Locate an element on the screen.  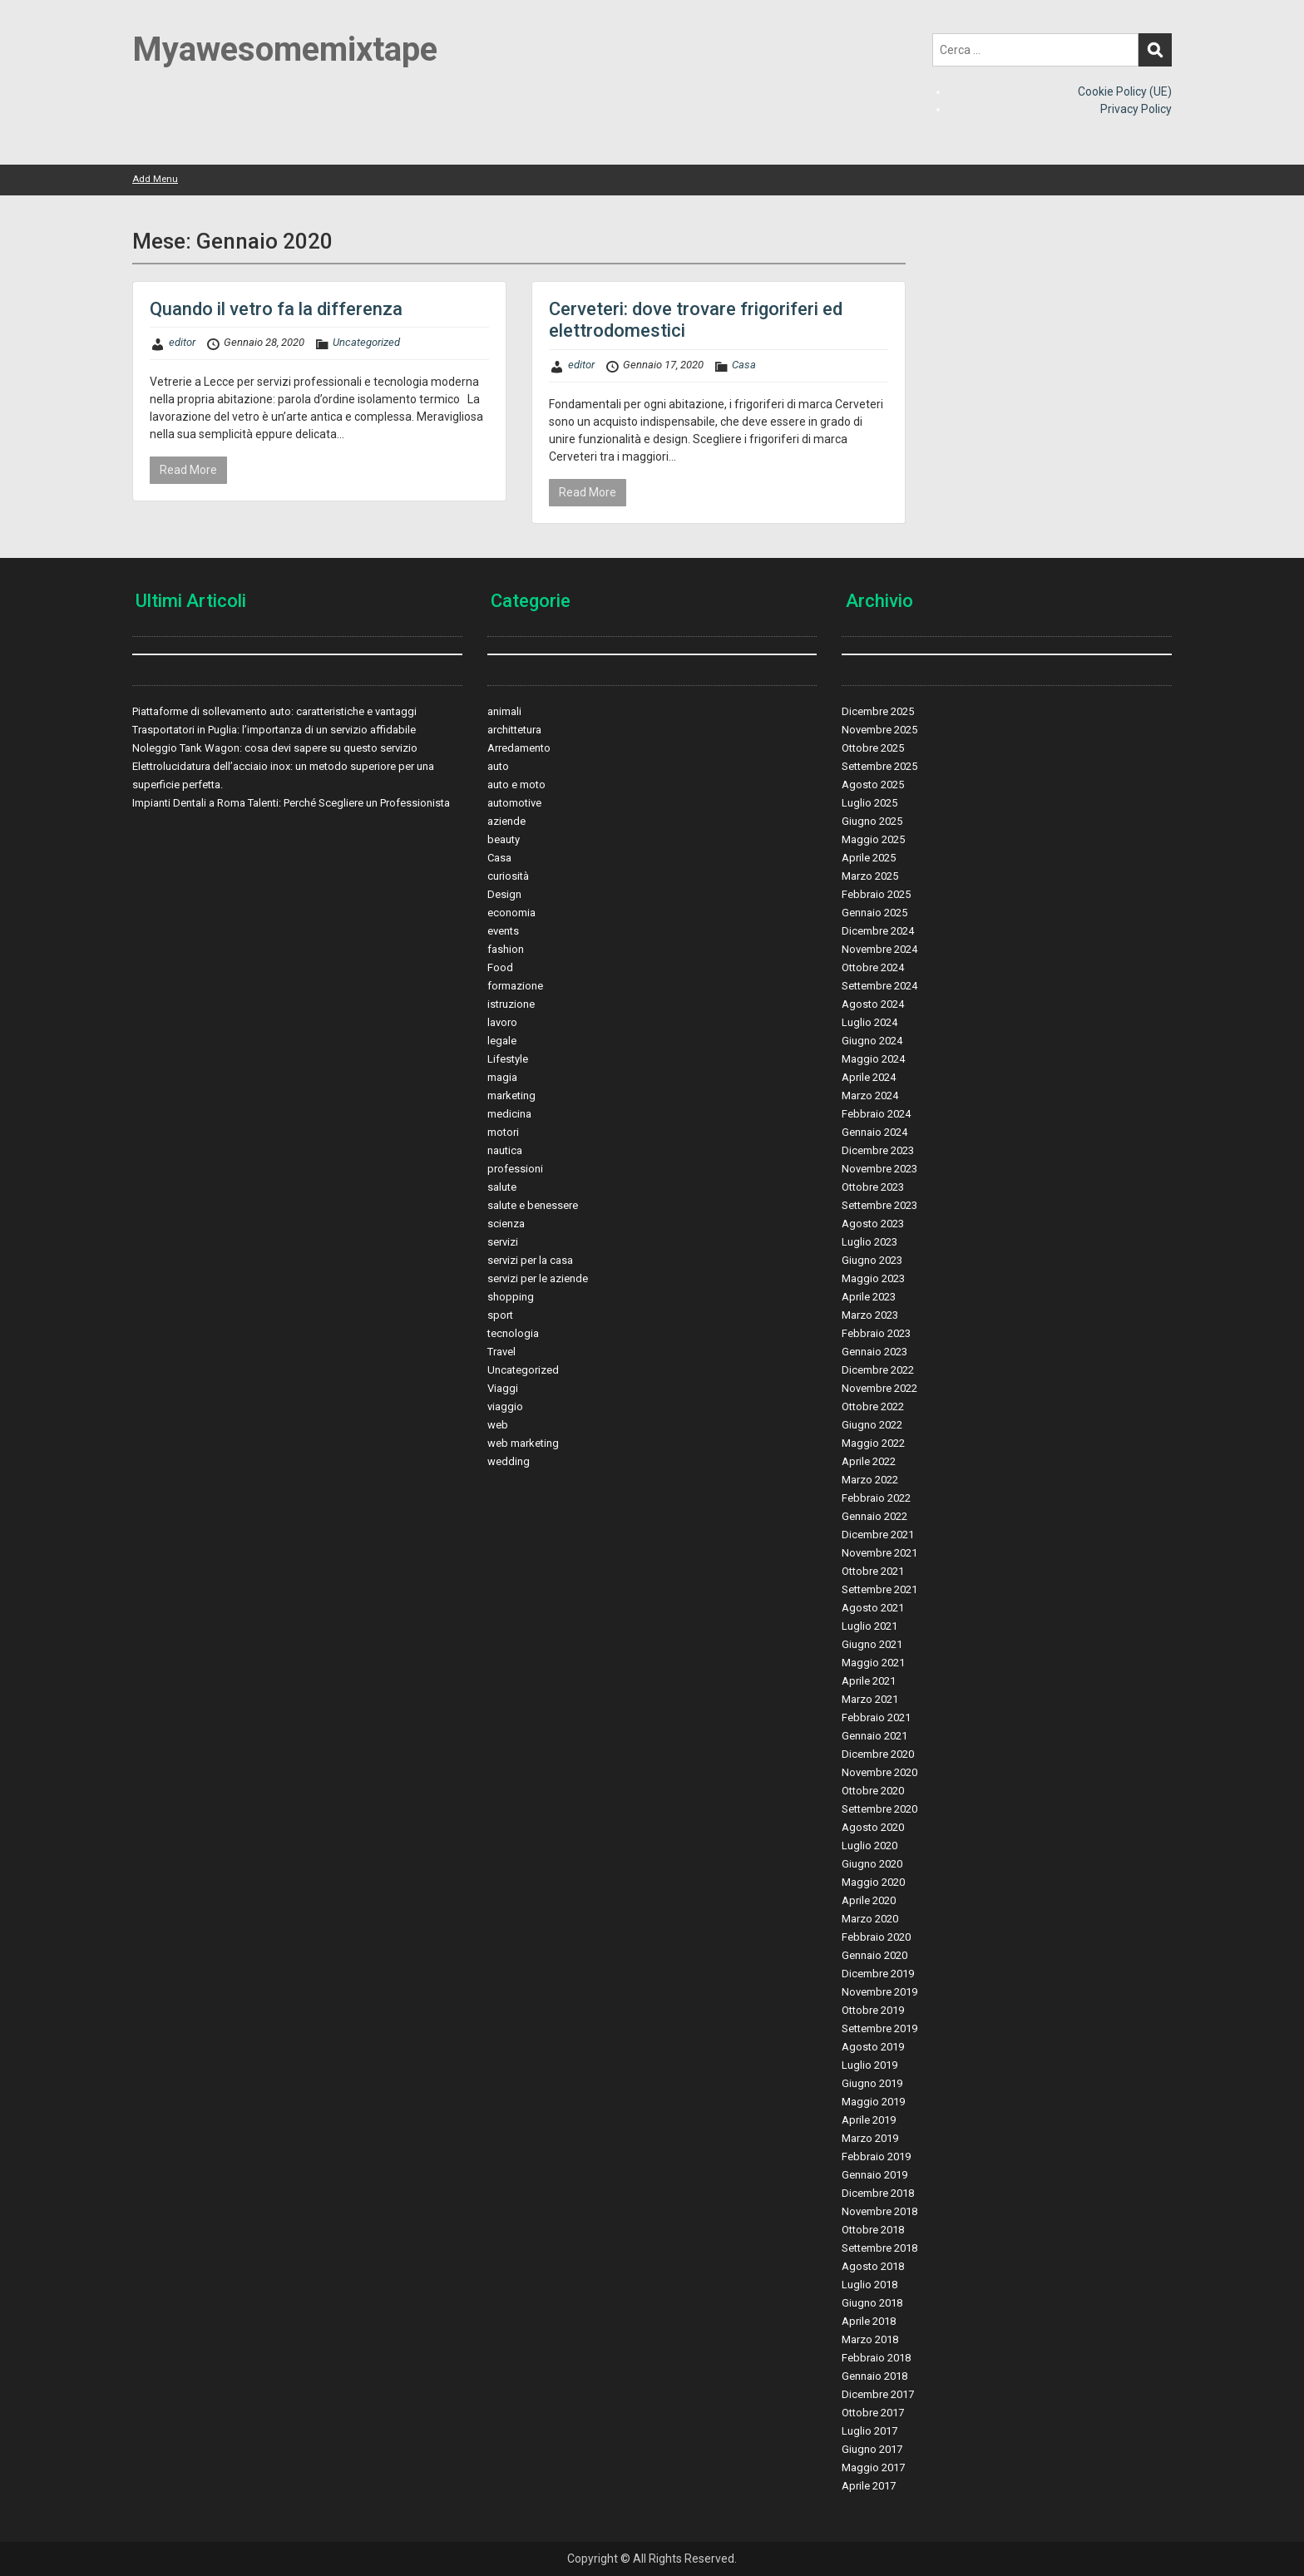
Febbraio 2020 is located at coordinates (876, 1937).